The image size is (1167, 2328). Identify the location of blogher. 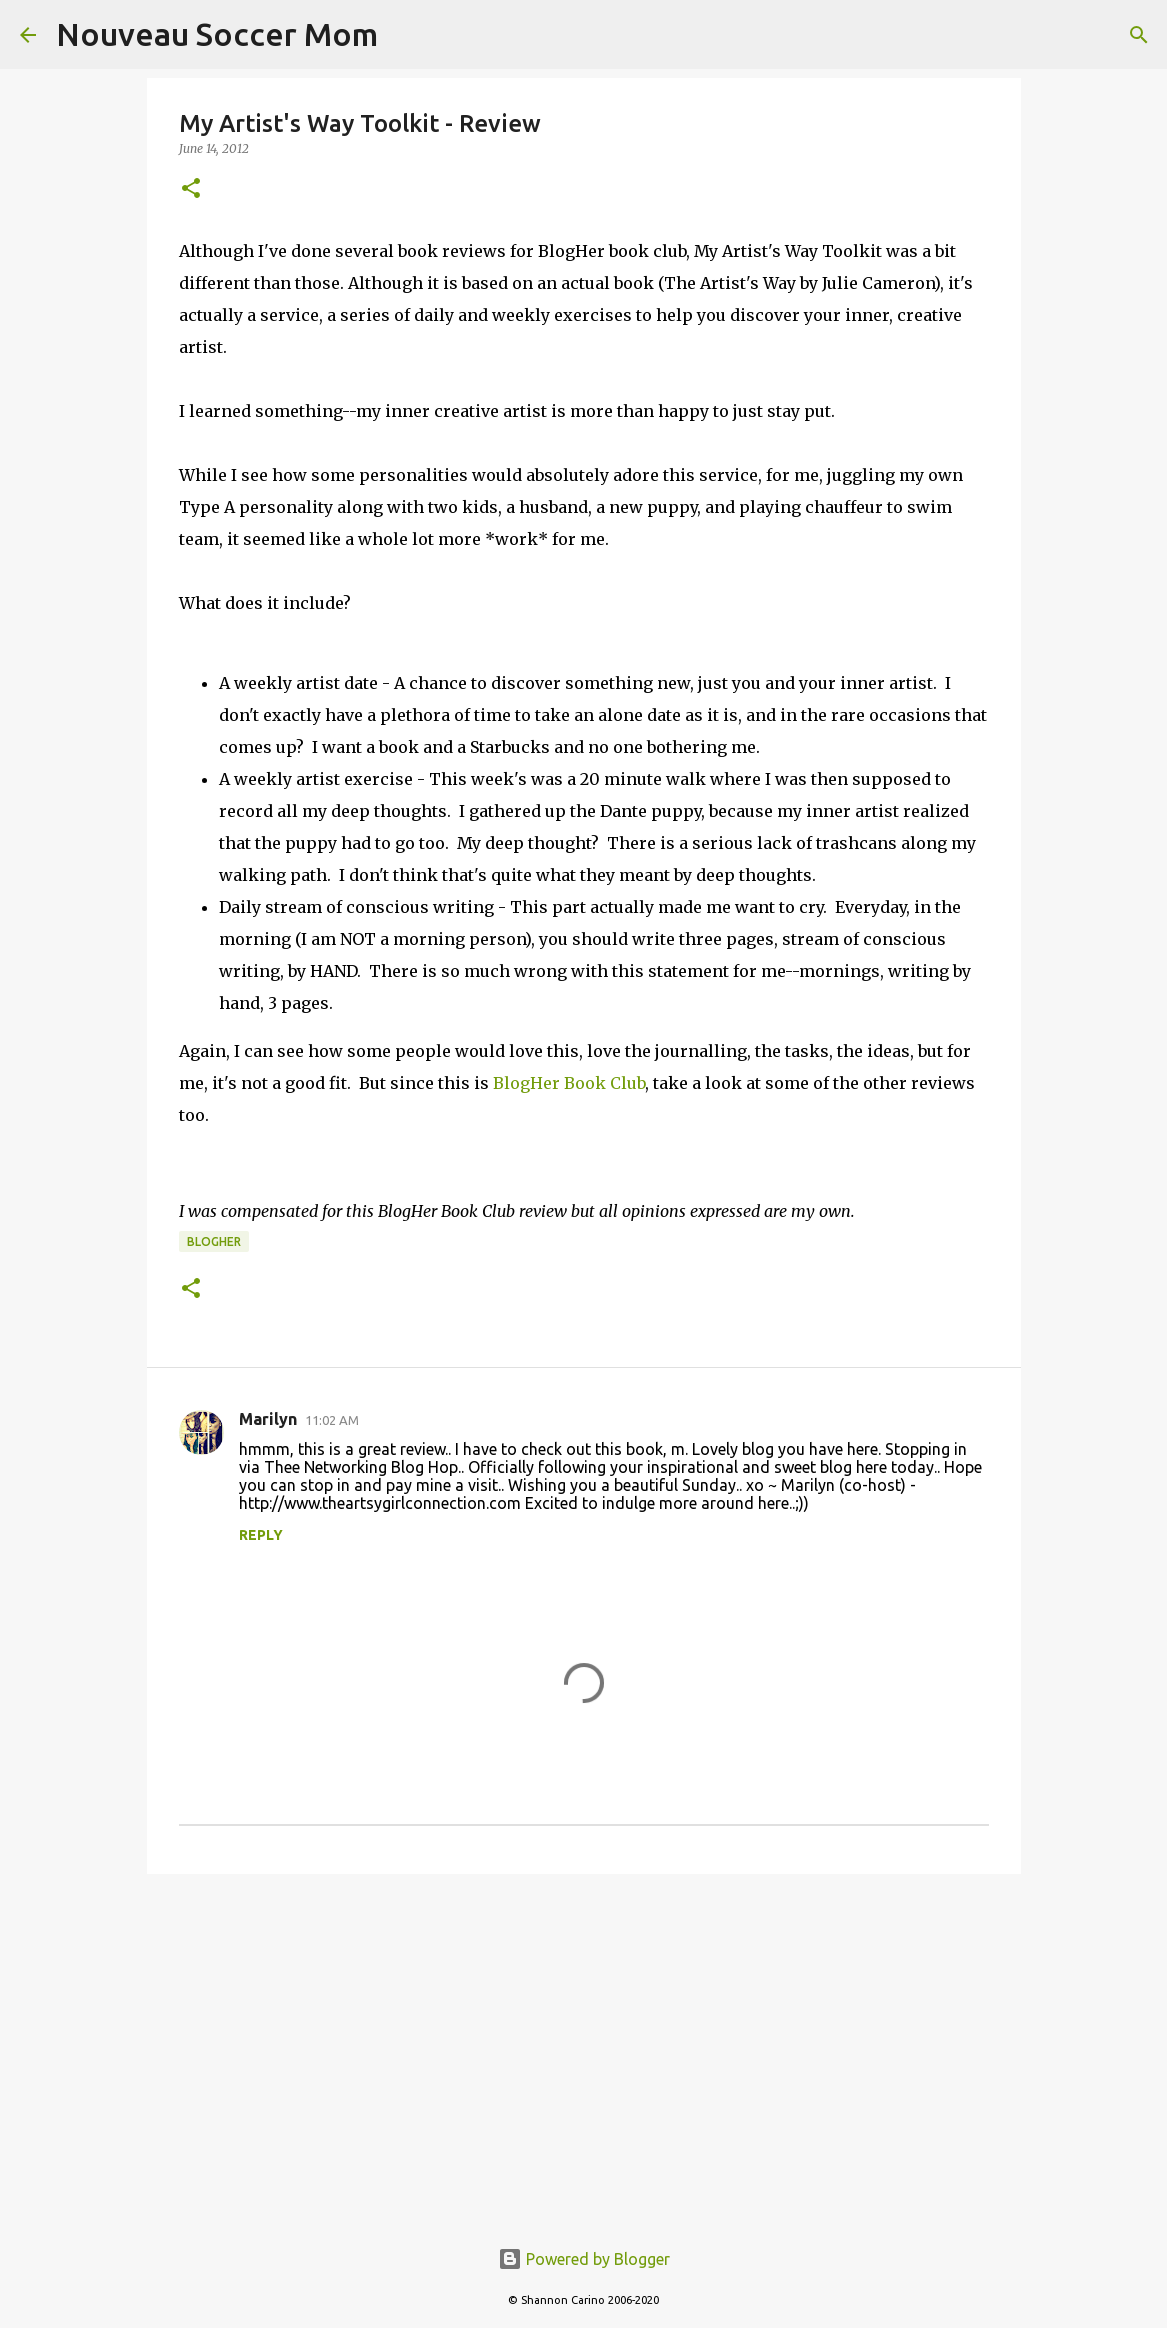
(214, 1241).